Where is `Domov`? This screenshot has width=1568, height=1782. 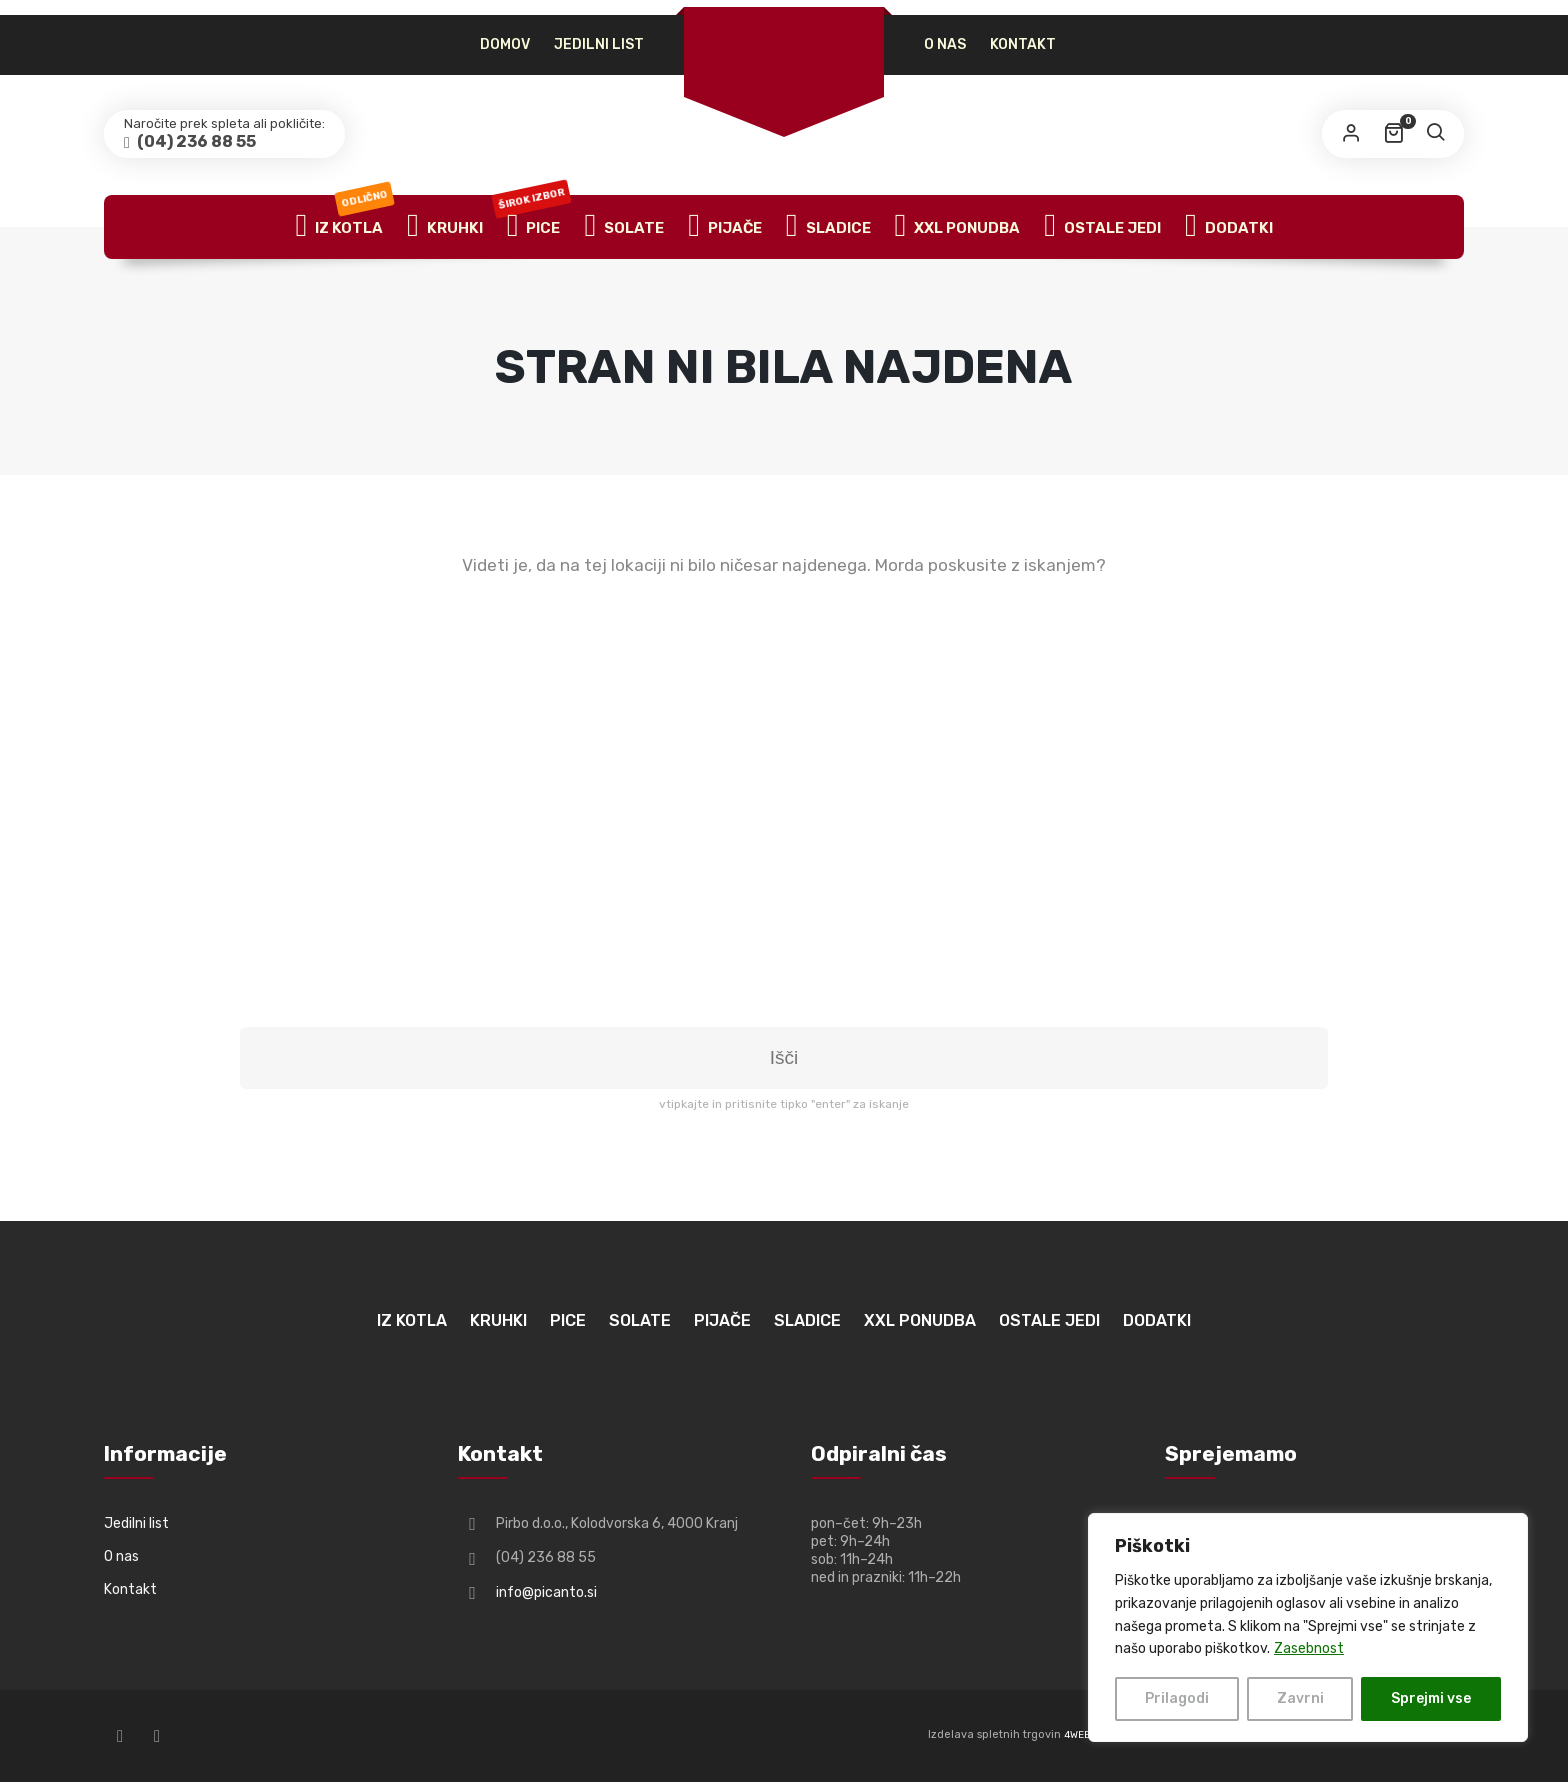 Domov is located at coordinates (505, 44).